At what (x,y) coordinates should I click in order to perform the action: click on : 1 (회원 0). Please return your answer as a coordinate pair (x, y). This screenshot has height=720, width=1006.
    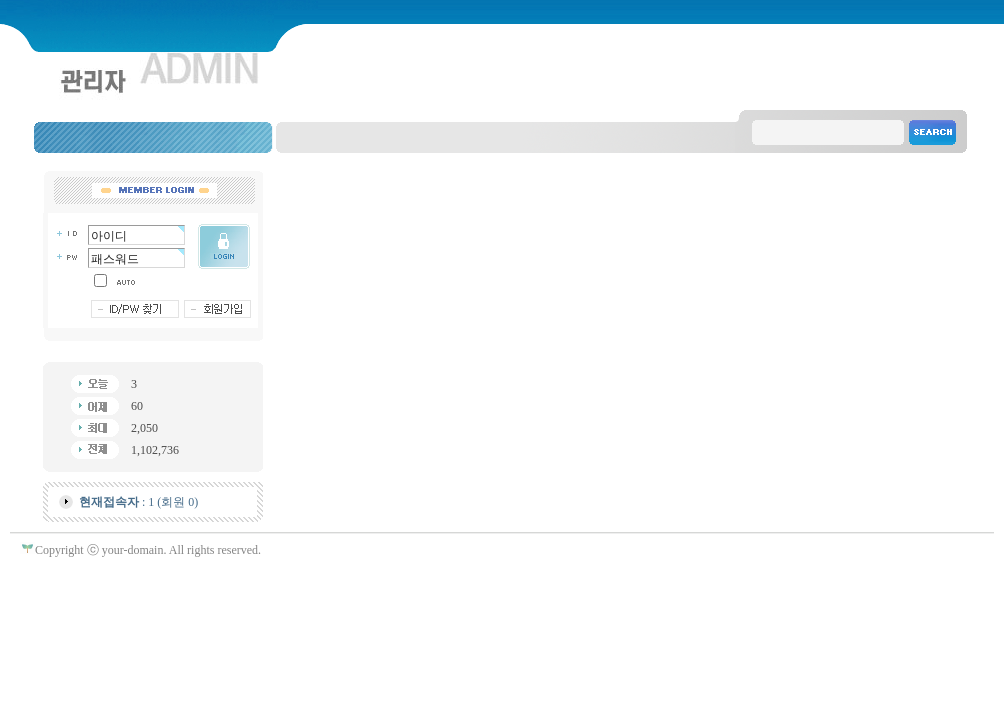
    Looking at the image, I should click on (138, 502).